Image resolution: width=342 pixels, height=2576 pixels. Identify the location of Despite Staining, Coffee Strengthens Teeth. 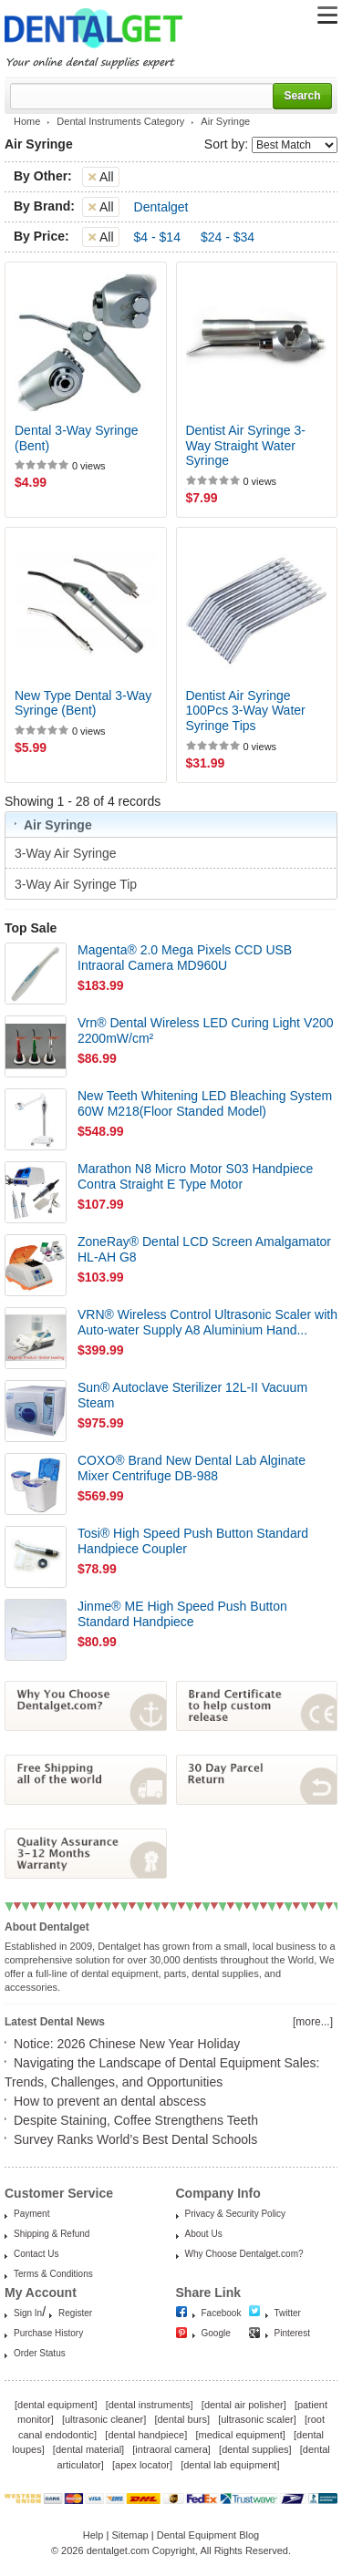
(136, 2120).